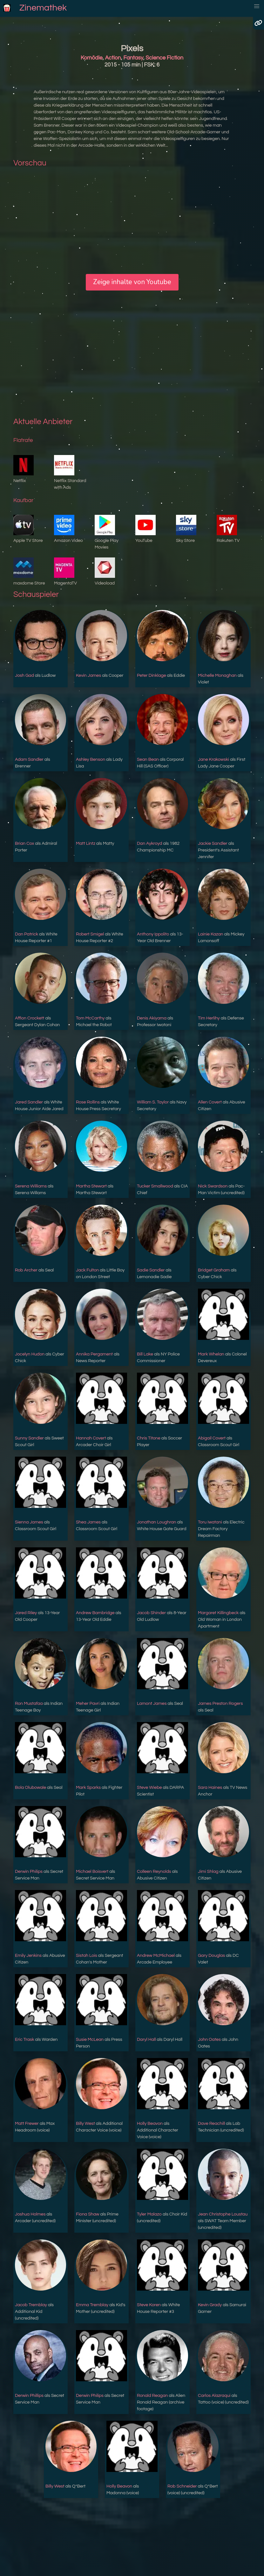  Describe the element at coordinates (220, 1703) in the screenshot. I see `James Preston Rogers` at that location.